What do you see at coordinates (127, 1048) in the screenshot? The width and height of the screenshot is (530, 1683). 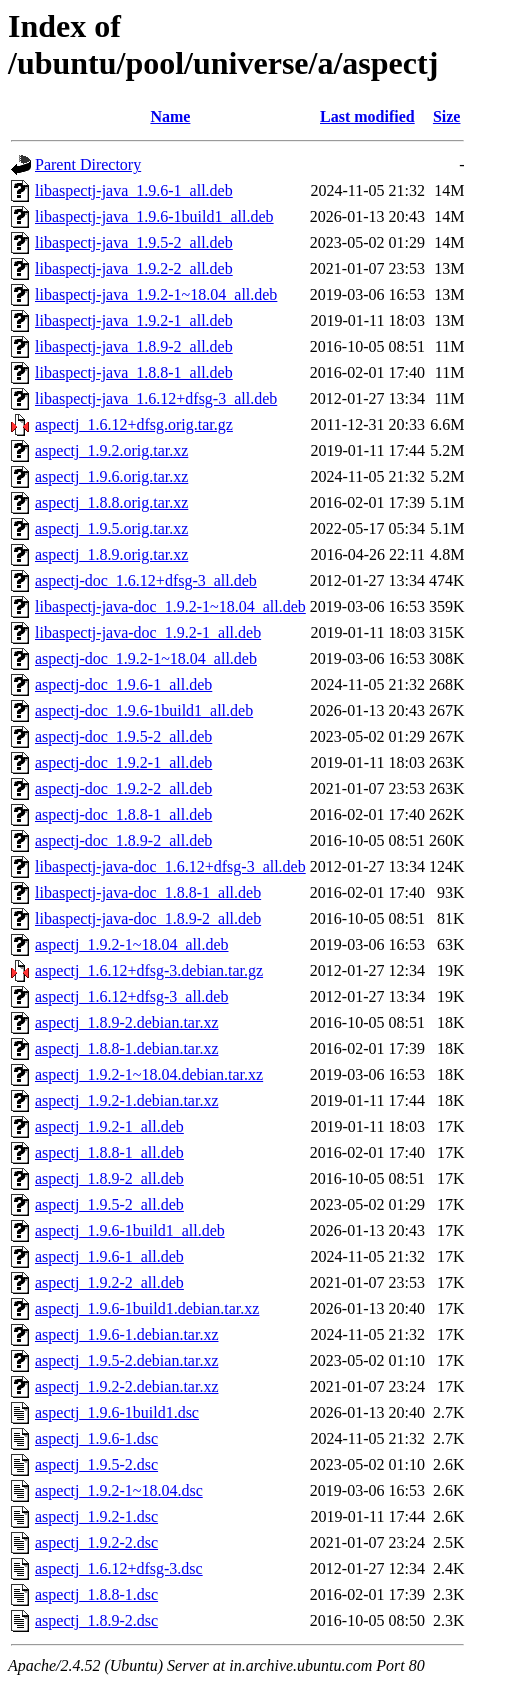 I see `aspectj_1.8.8-1.debian.tar.xz` at bounding box center [127, 1048].